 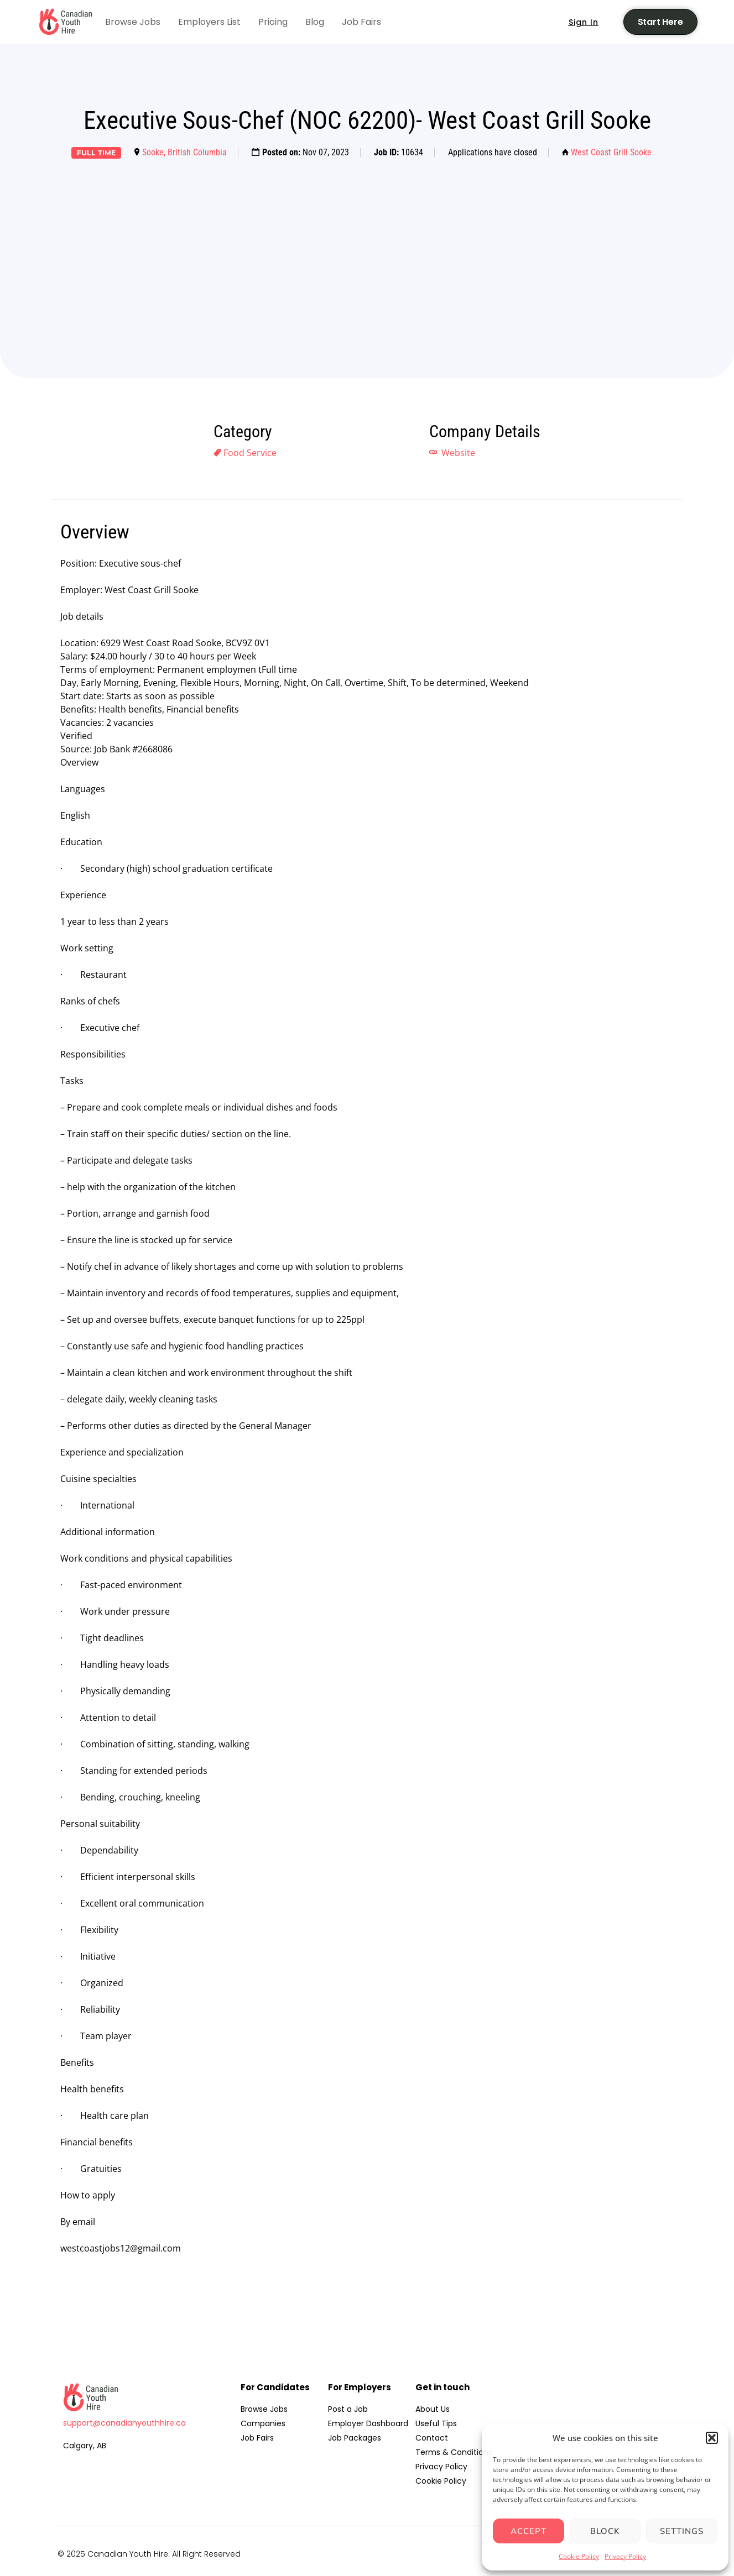 I want to click on Privacy Policy, so click(x=625, y=2556).